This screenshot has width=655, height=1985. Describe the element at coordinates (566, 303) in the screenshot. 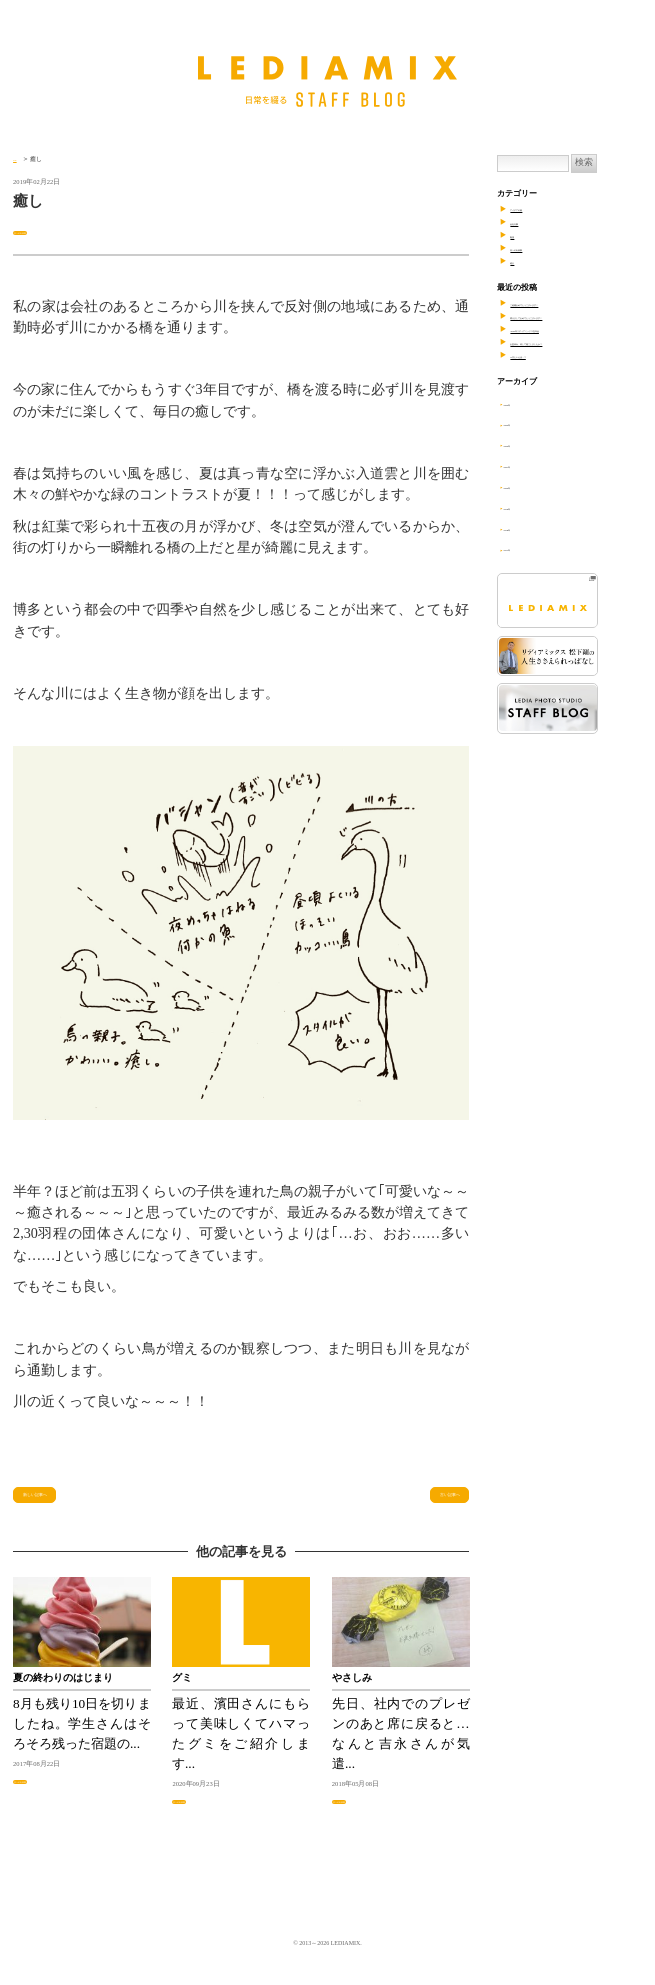

I see `ご結婚おめでとうございます！` at that location.